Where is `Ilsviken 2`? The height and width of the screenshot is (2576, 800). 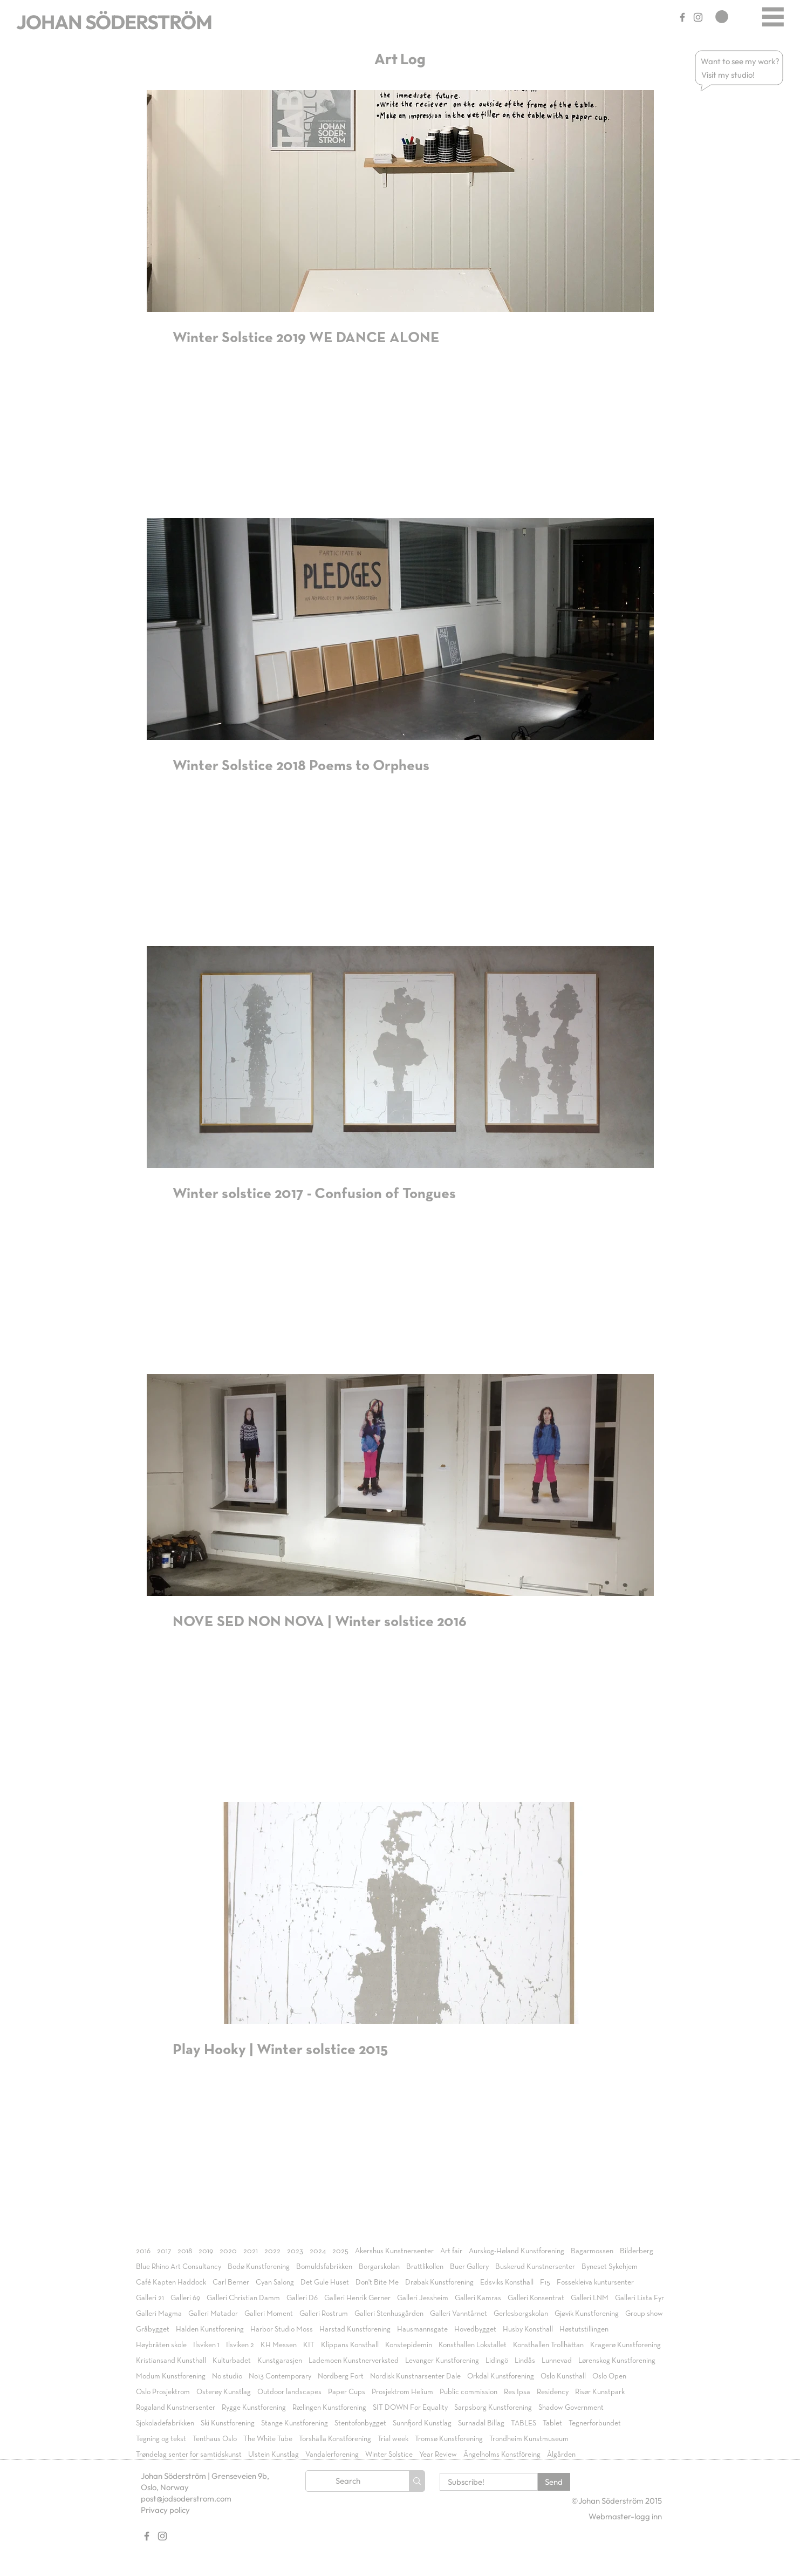
Ilsviken 2 is located at coordinates (240, 2345).